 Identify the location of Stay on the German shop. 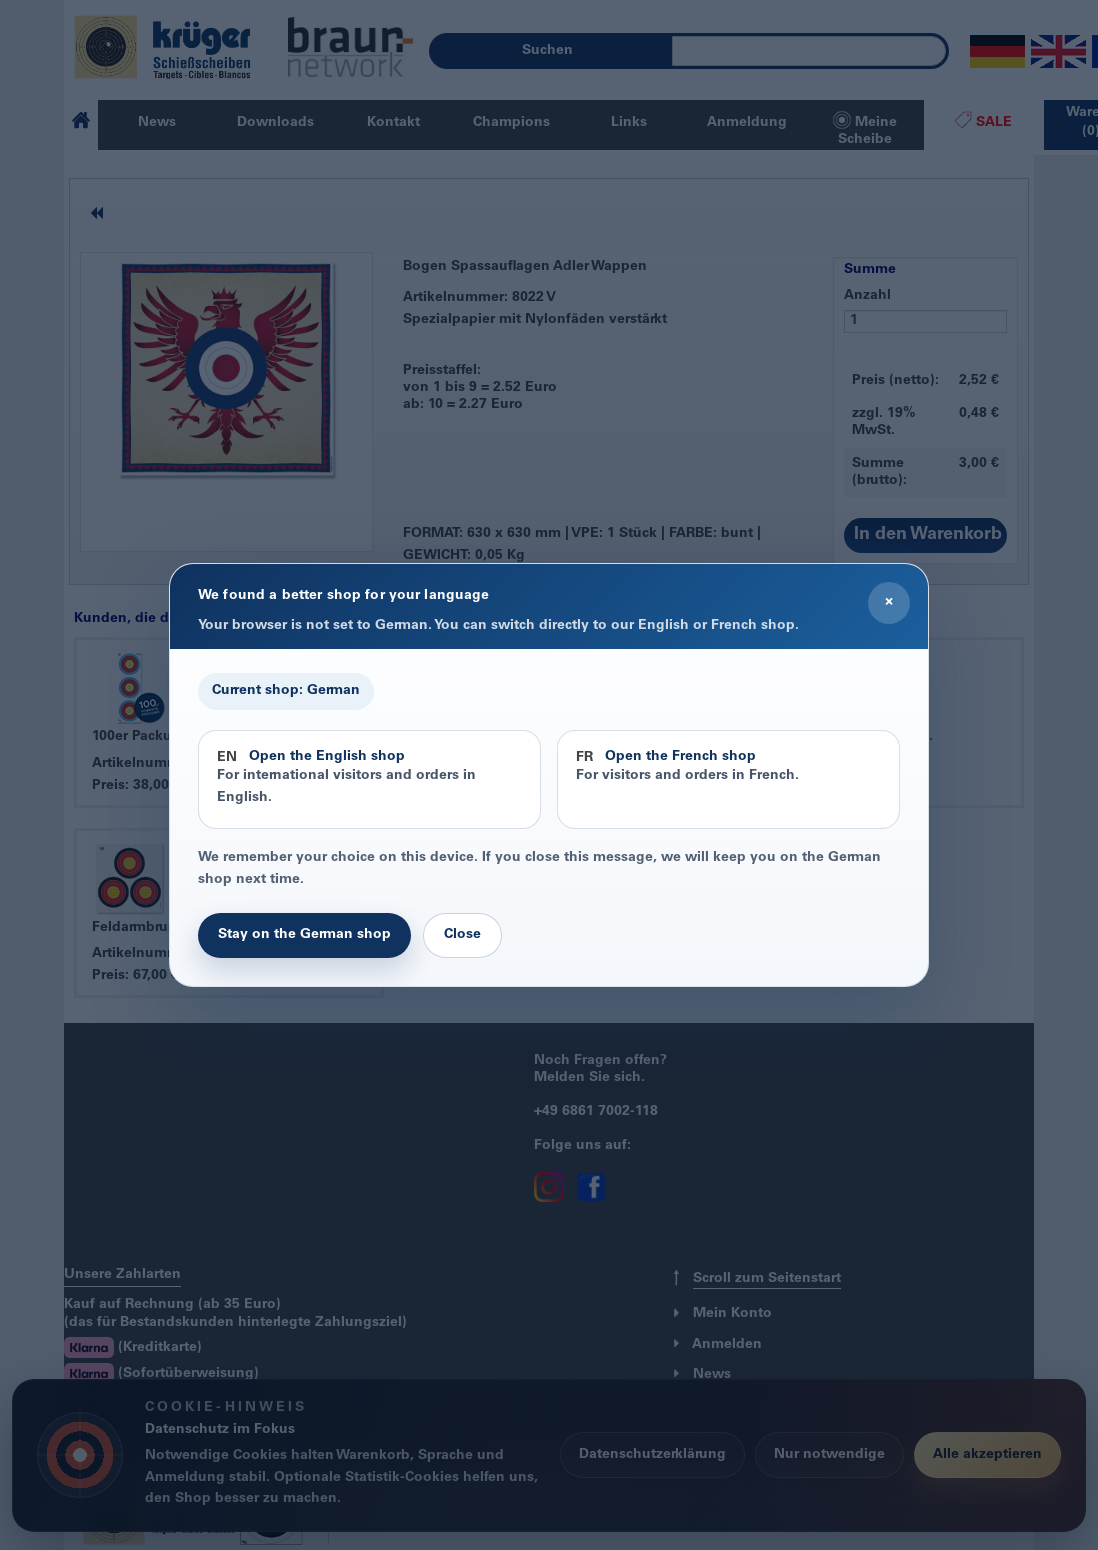
(304, 935).